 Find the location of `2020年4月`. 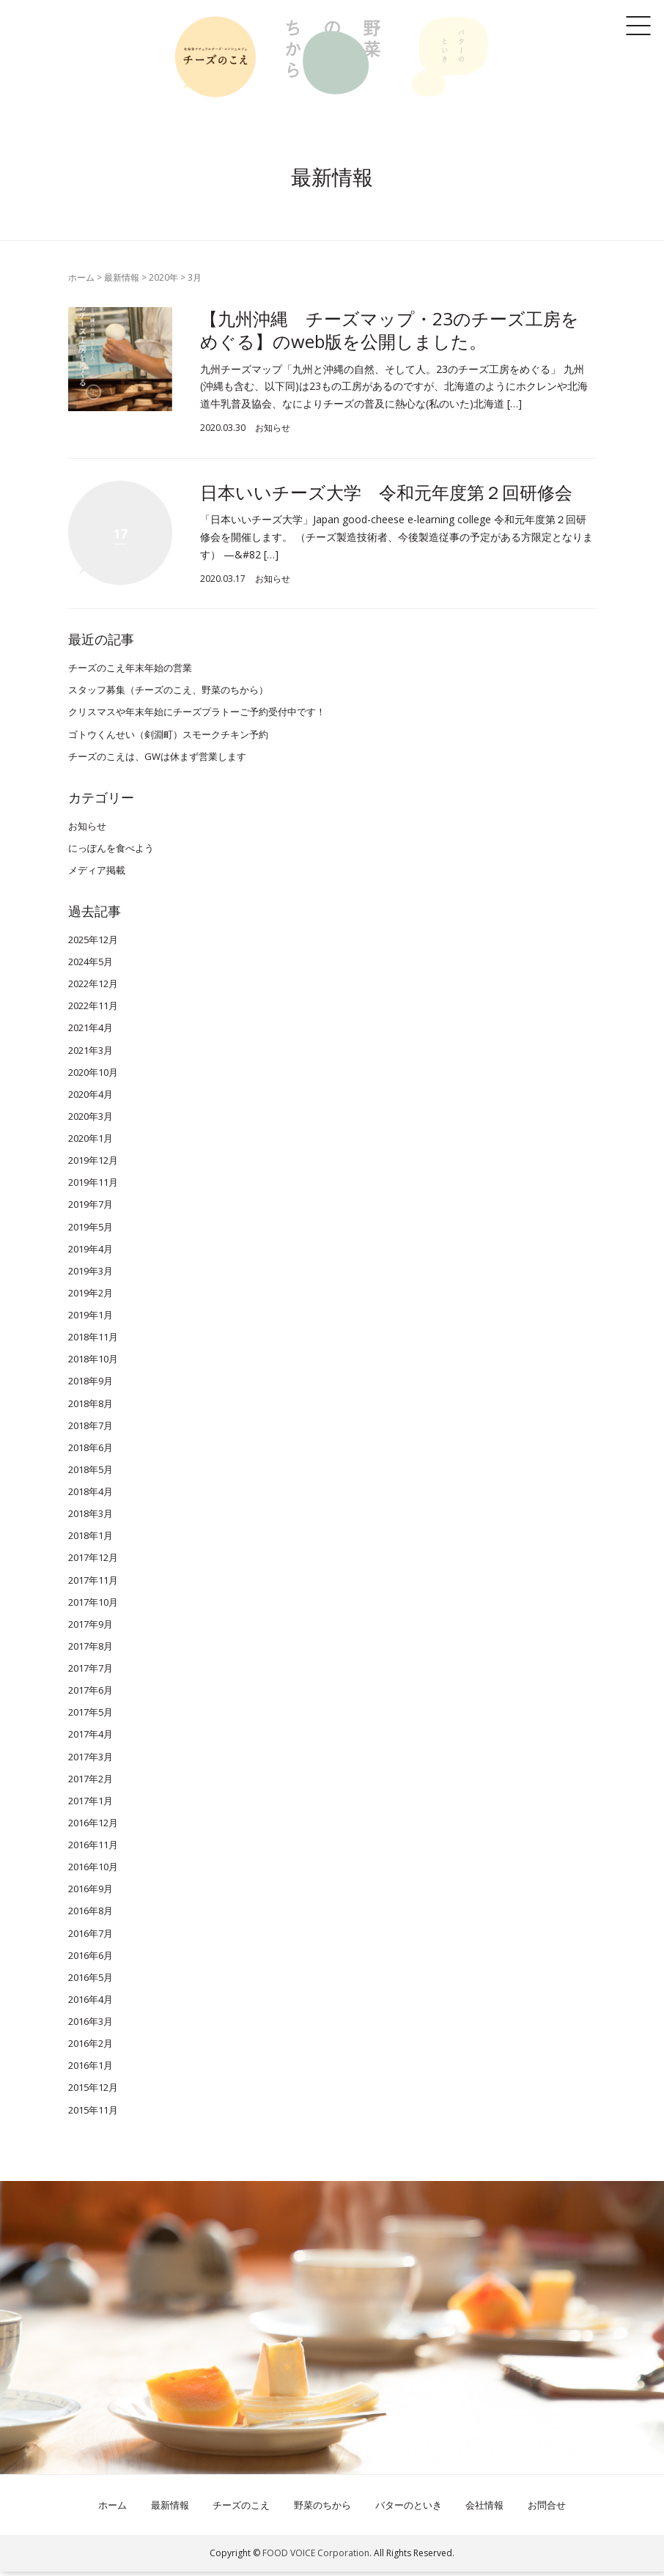

2020年4月 is located at coordinates (90, 1097).